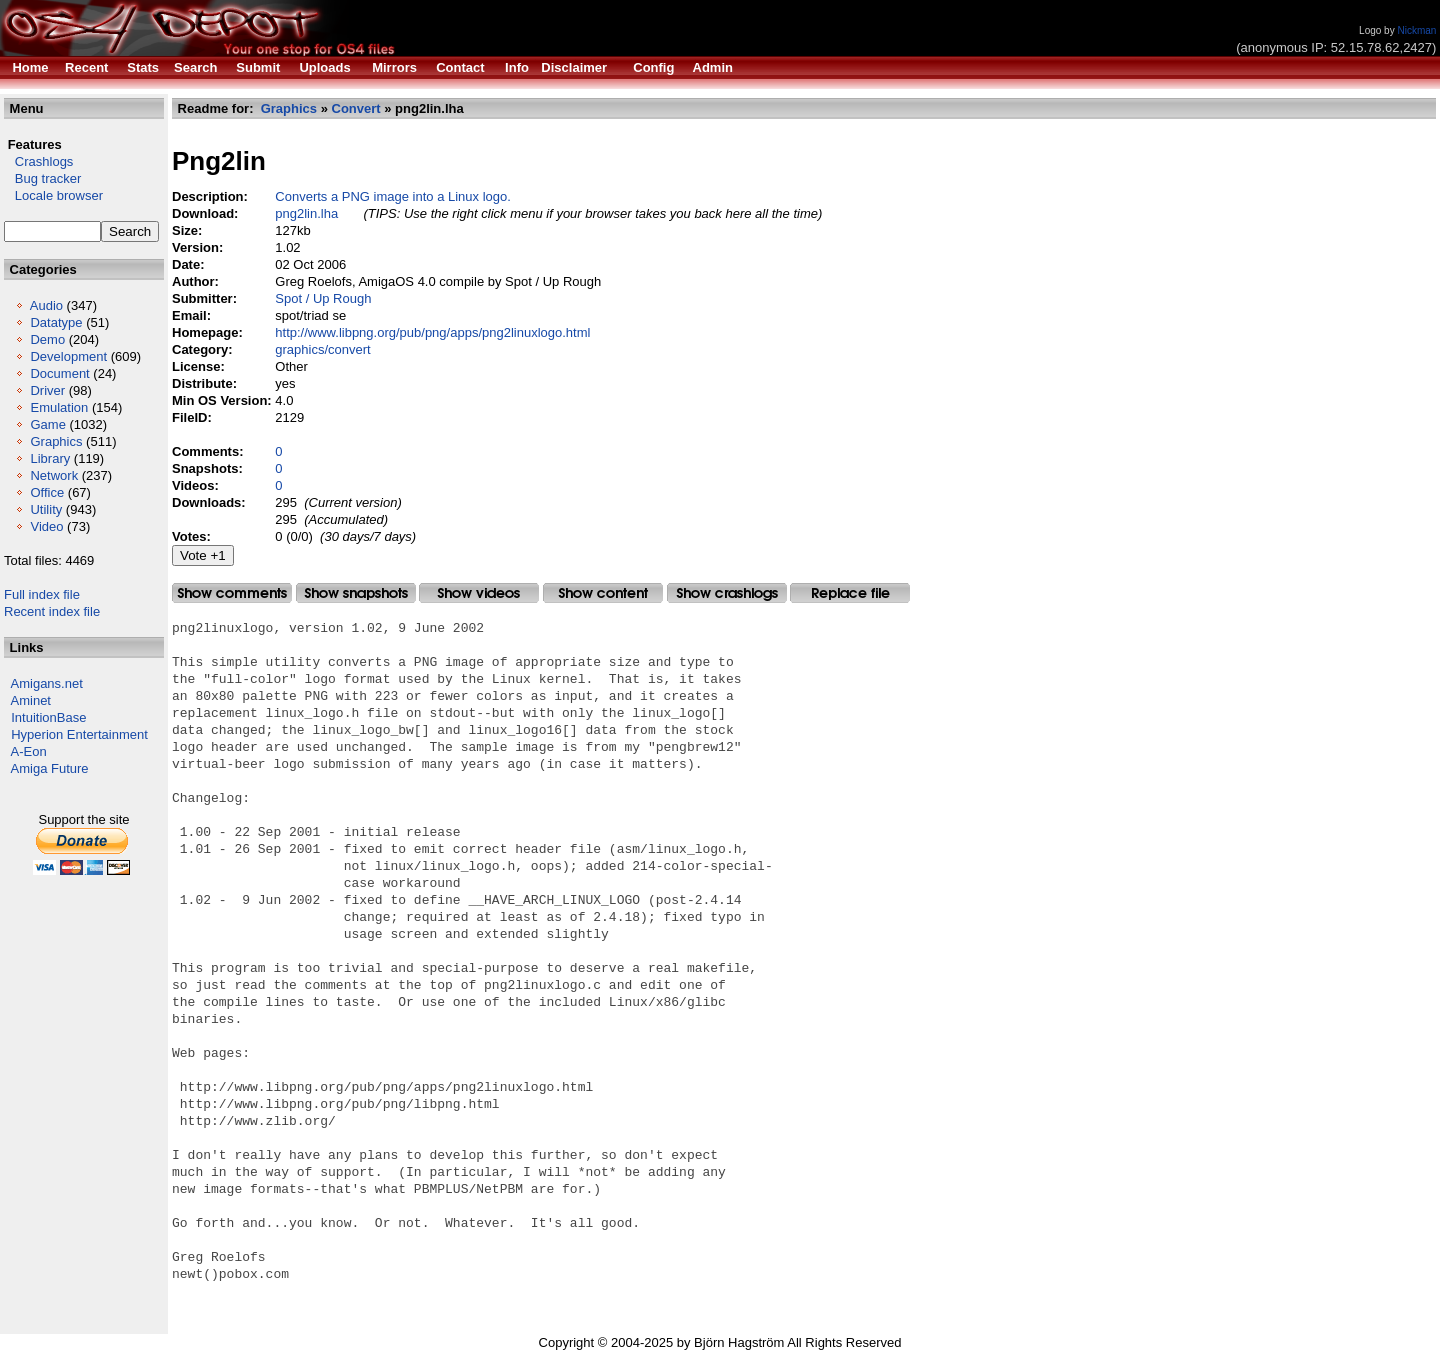 Image resolution: width=1440 pixels, height=1352 pixels. I want to click on Datatype, so click(56, 322).